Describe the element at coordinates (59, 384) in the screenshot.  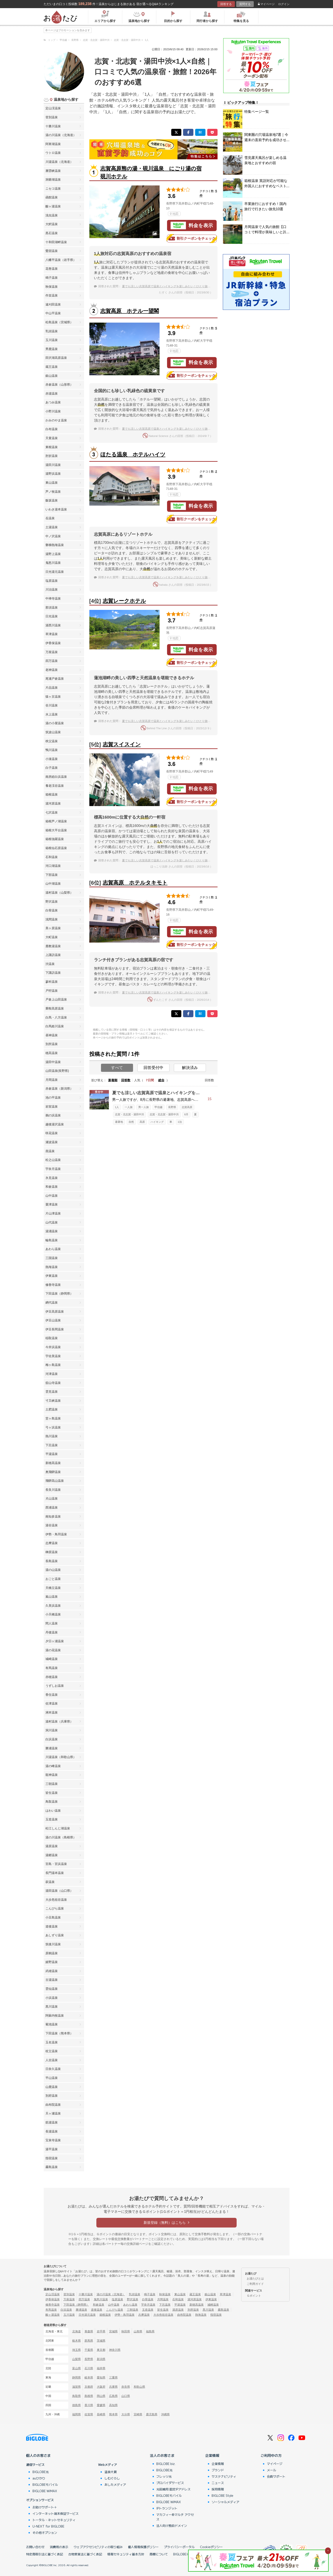
I see `赤倉温泉（山形県）` at that location.